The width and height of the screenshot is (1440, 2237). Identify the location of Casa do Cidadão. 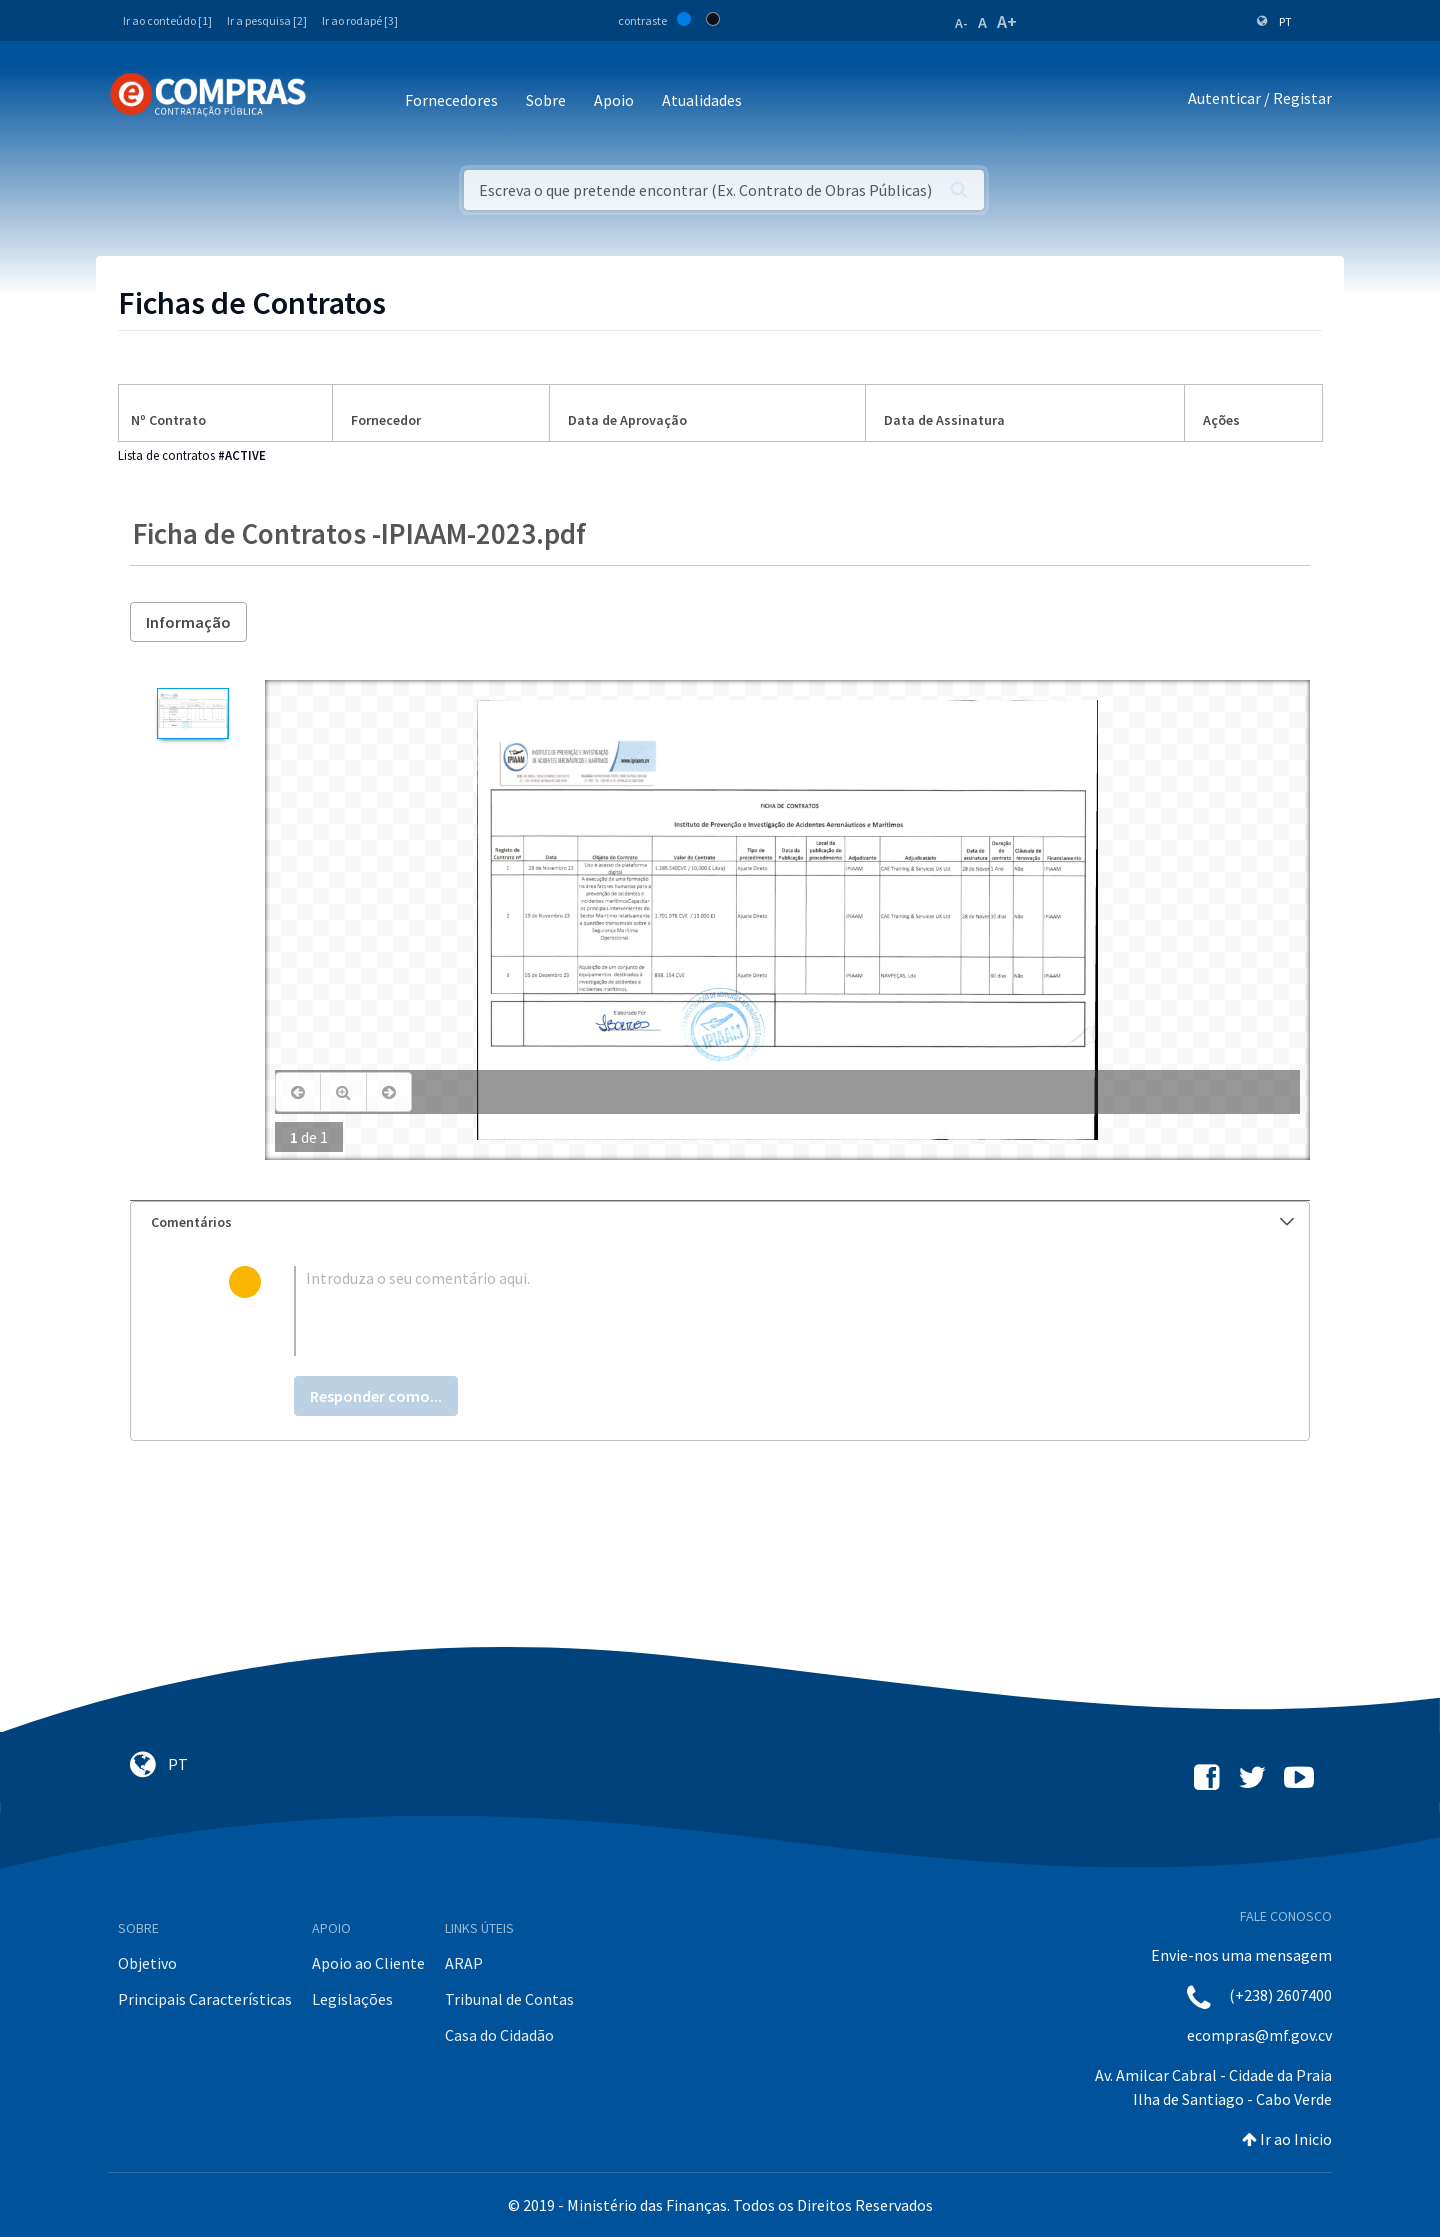
(499, 2035).